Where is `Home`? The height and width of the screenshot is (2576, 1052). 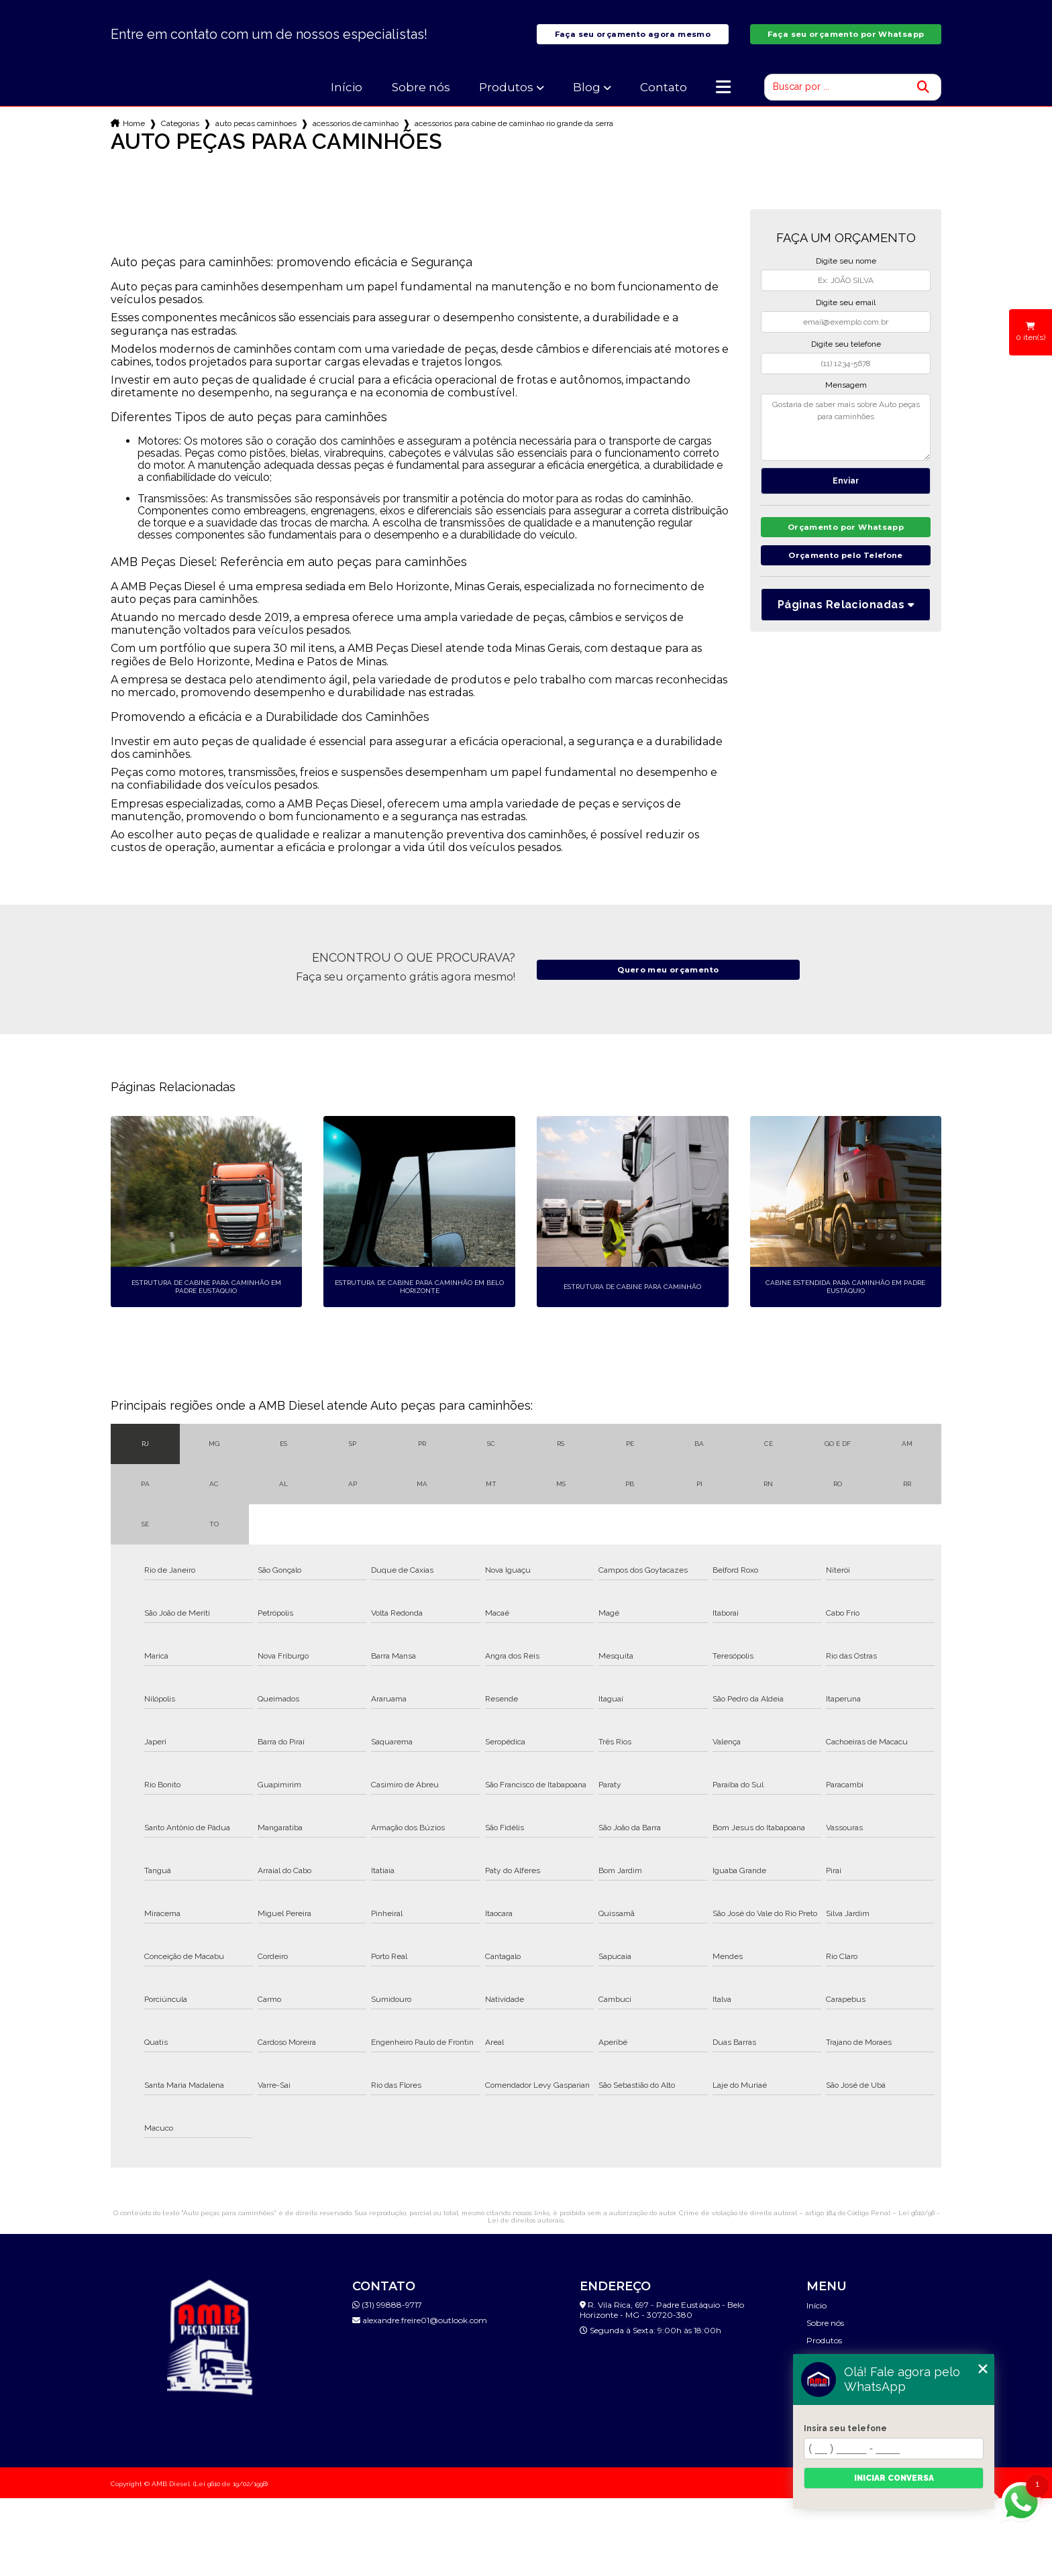 Home is located at coordinates (134, 134).